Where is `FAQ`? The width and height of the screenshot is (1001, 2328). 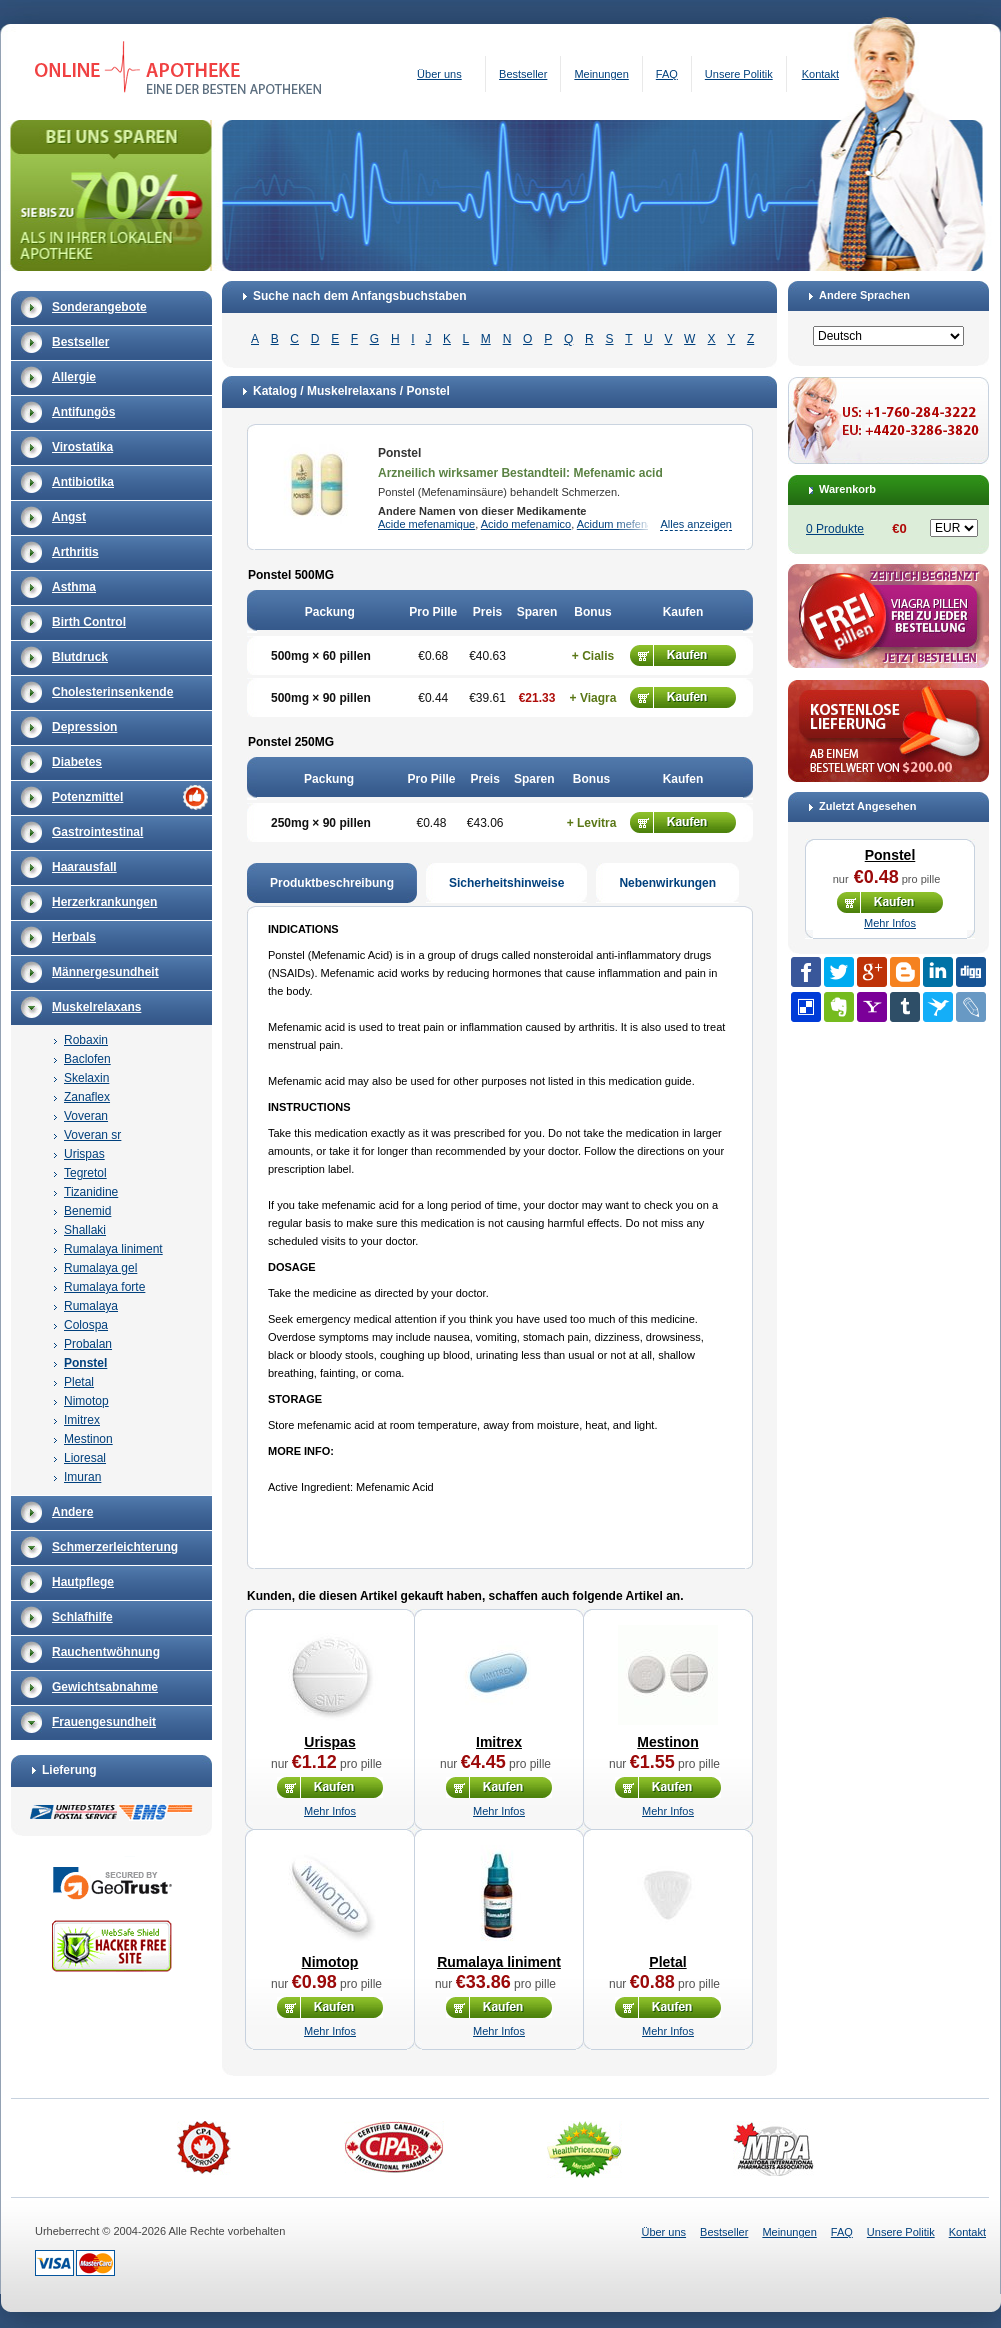 FAQ is located at coordinates (667, 74).